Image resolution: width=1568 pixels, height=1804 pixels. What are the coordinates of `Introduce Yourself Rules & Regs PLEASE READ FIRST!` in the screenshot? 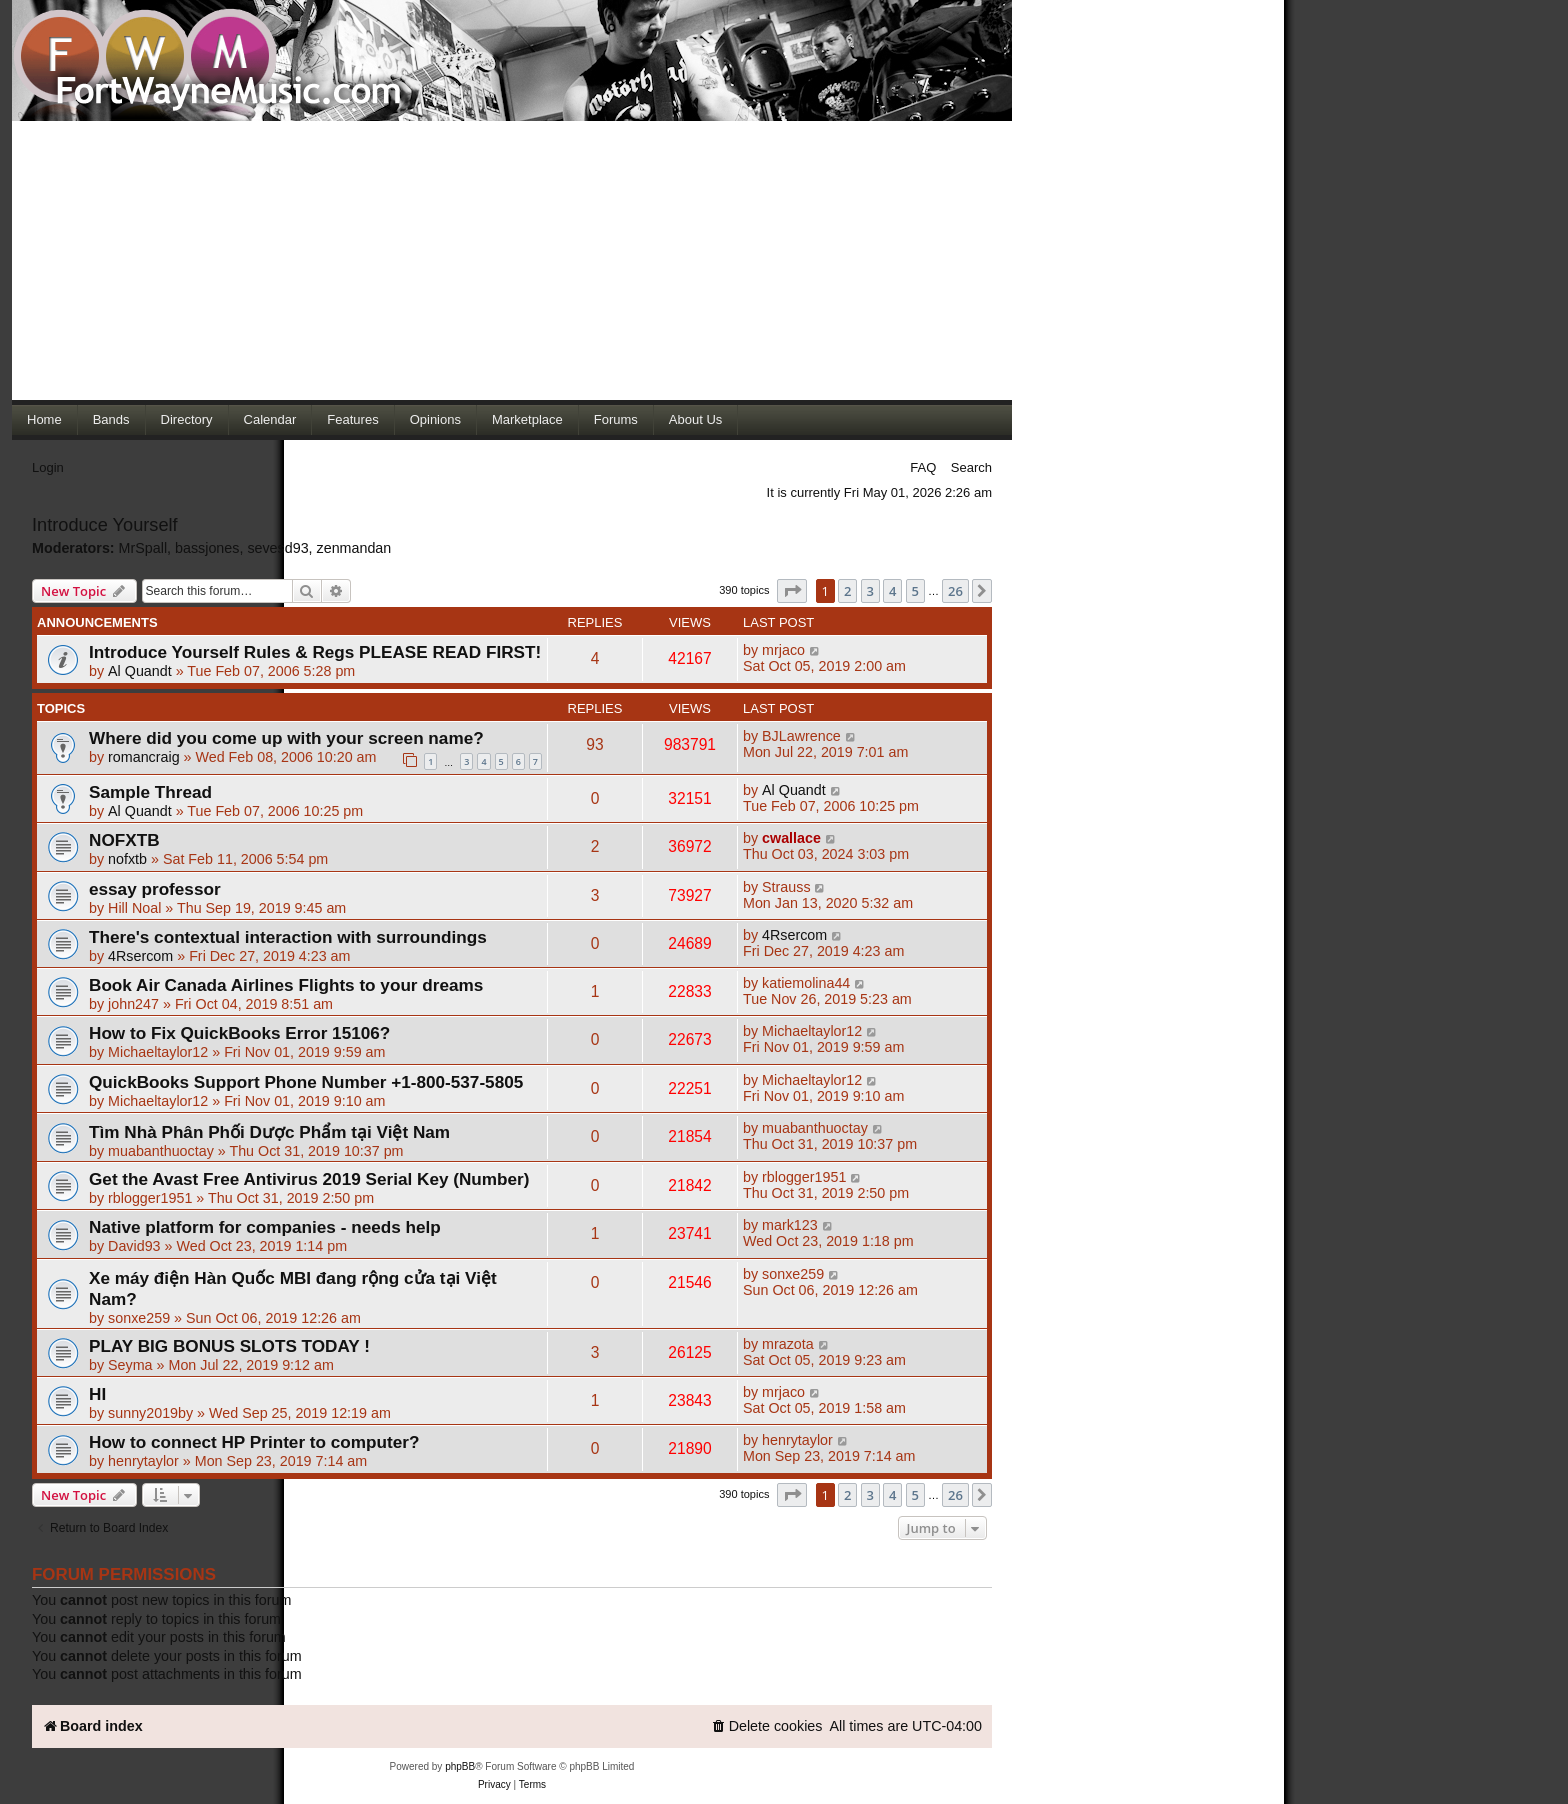 It's located at (315, 652).